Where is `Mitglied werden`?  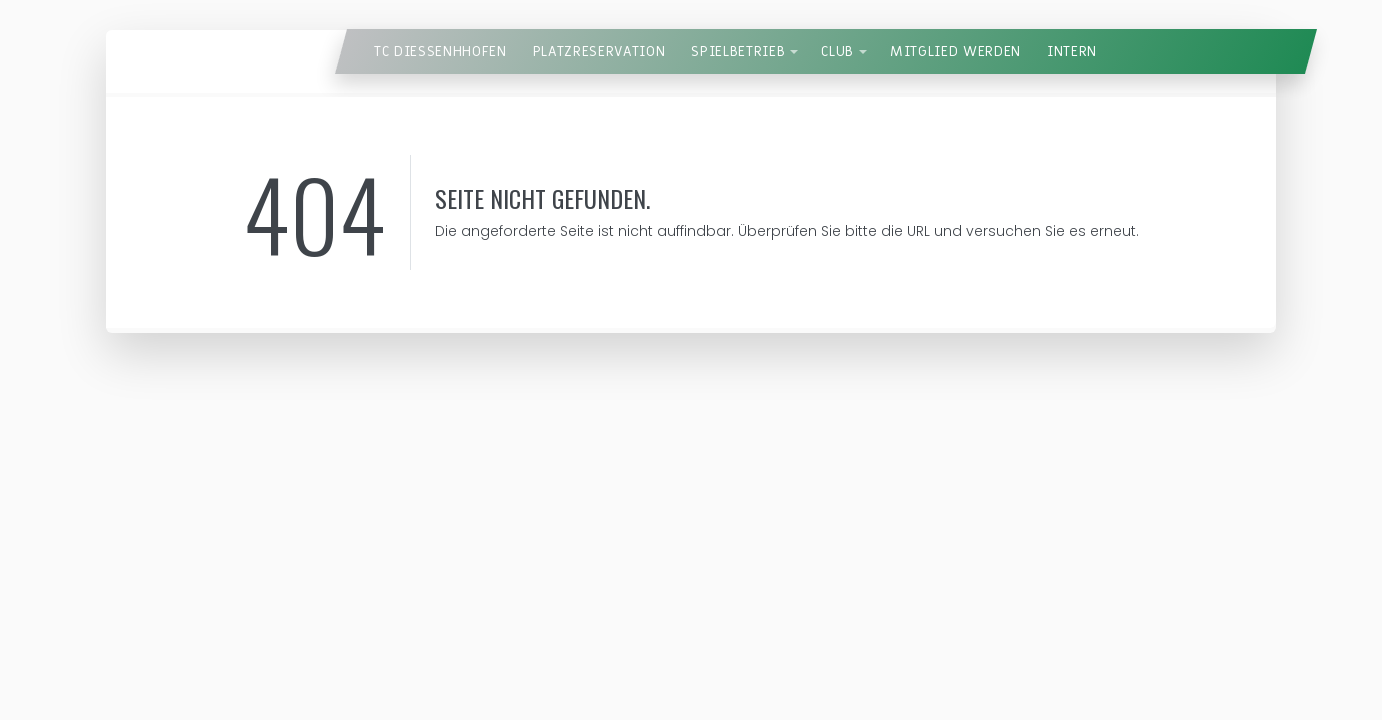 Mitglied werden is located at coordinates (955, 51).